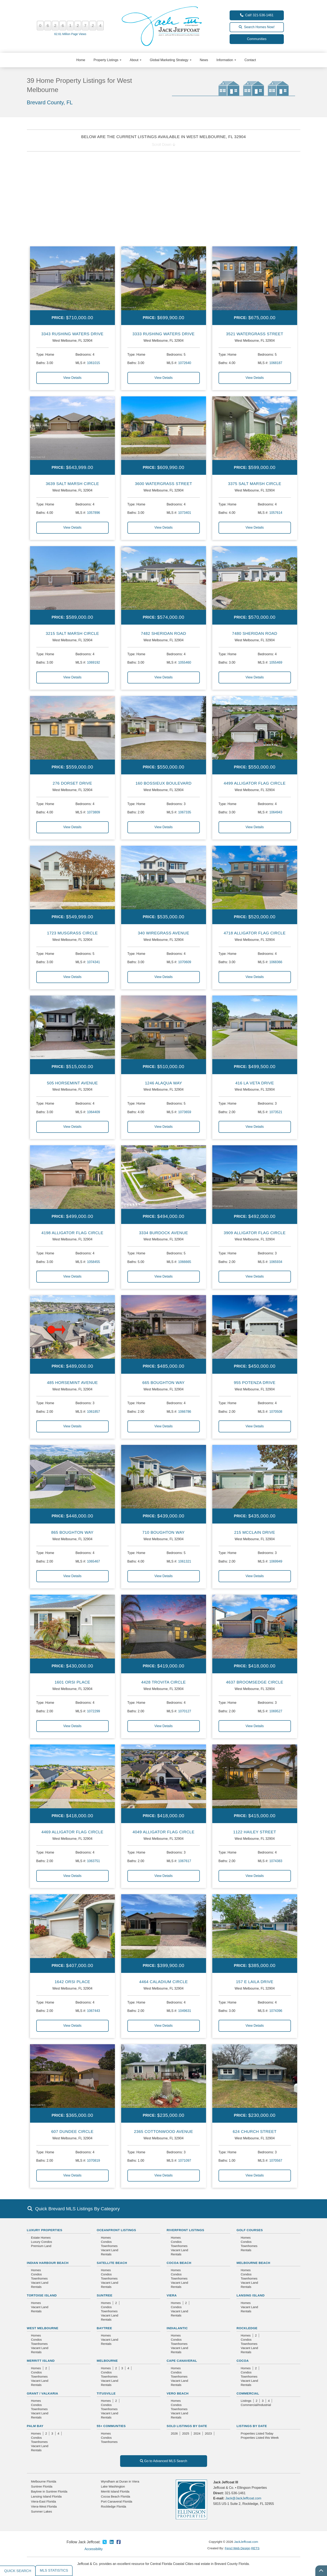  What do you see at coordinates (93, 363) in the screenshot?
I see `1061015` at bounding box center [93, 363].